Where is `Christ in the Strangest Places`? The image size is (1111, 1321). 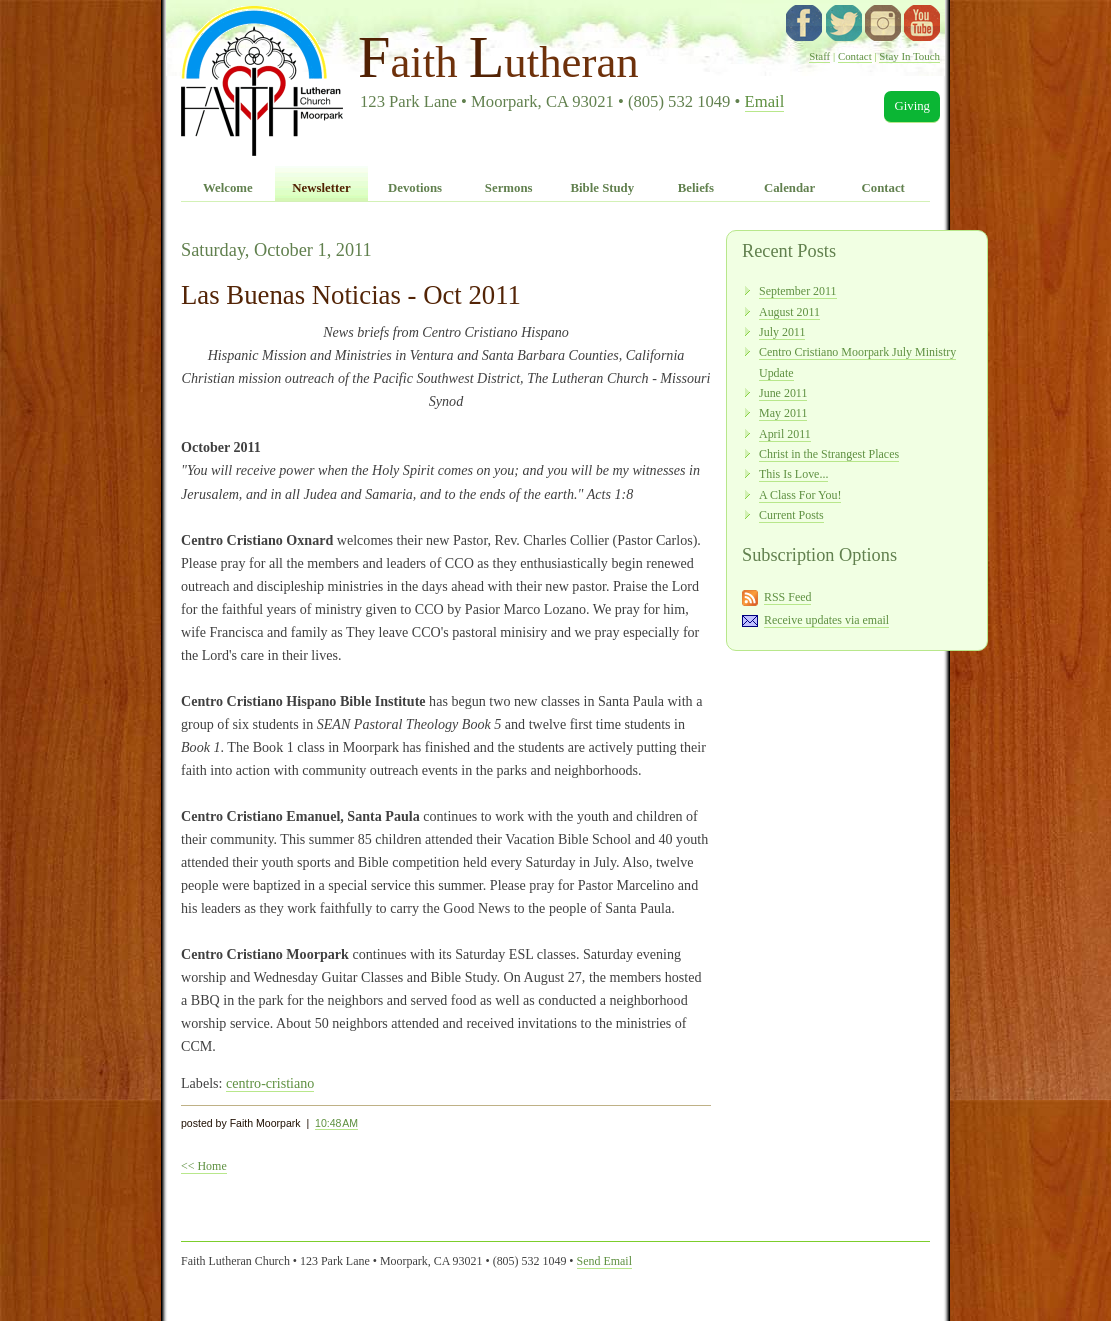 Christ in the Strangest Places is located at coordinates (829, 454).